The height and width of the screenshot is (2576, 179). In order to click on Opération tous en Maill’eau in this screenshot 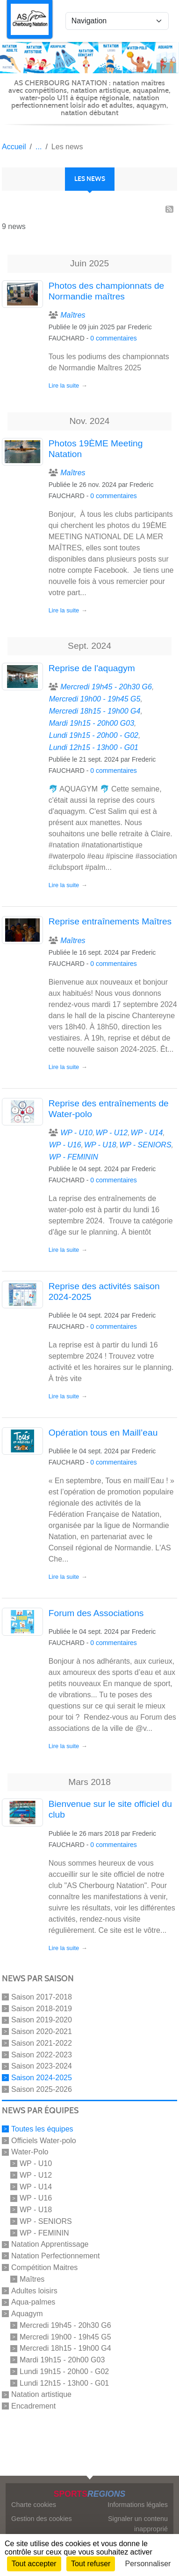, I will do `click(103, 1432)`.